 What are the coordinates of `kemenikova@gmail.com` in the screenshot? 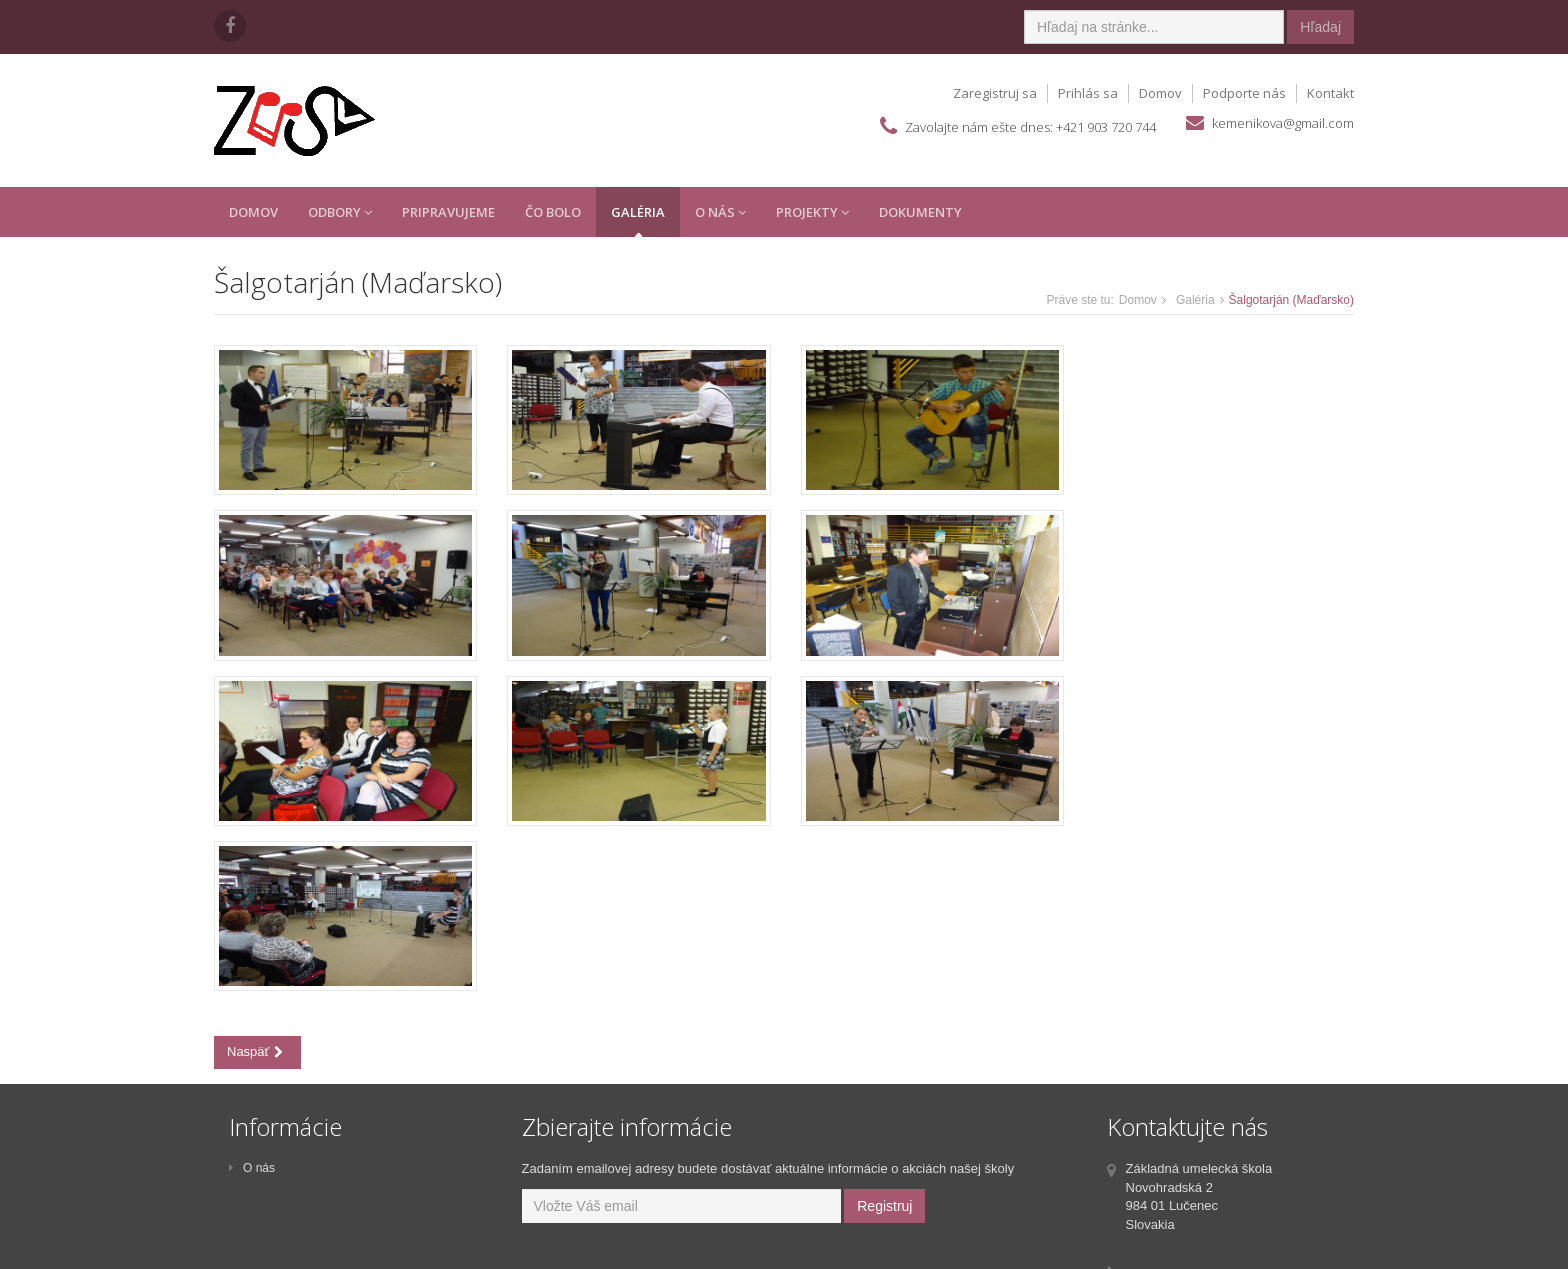 It's located at (1283, 123).